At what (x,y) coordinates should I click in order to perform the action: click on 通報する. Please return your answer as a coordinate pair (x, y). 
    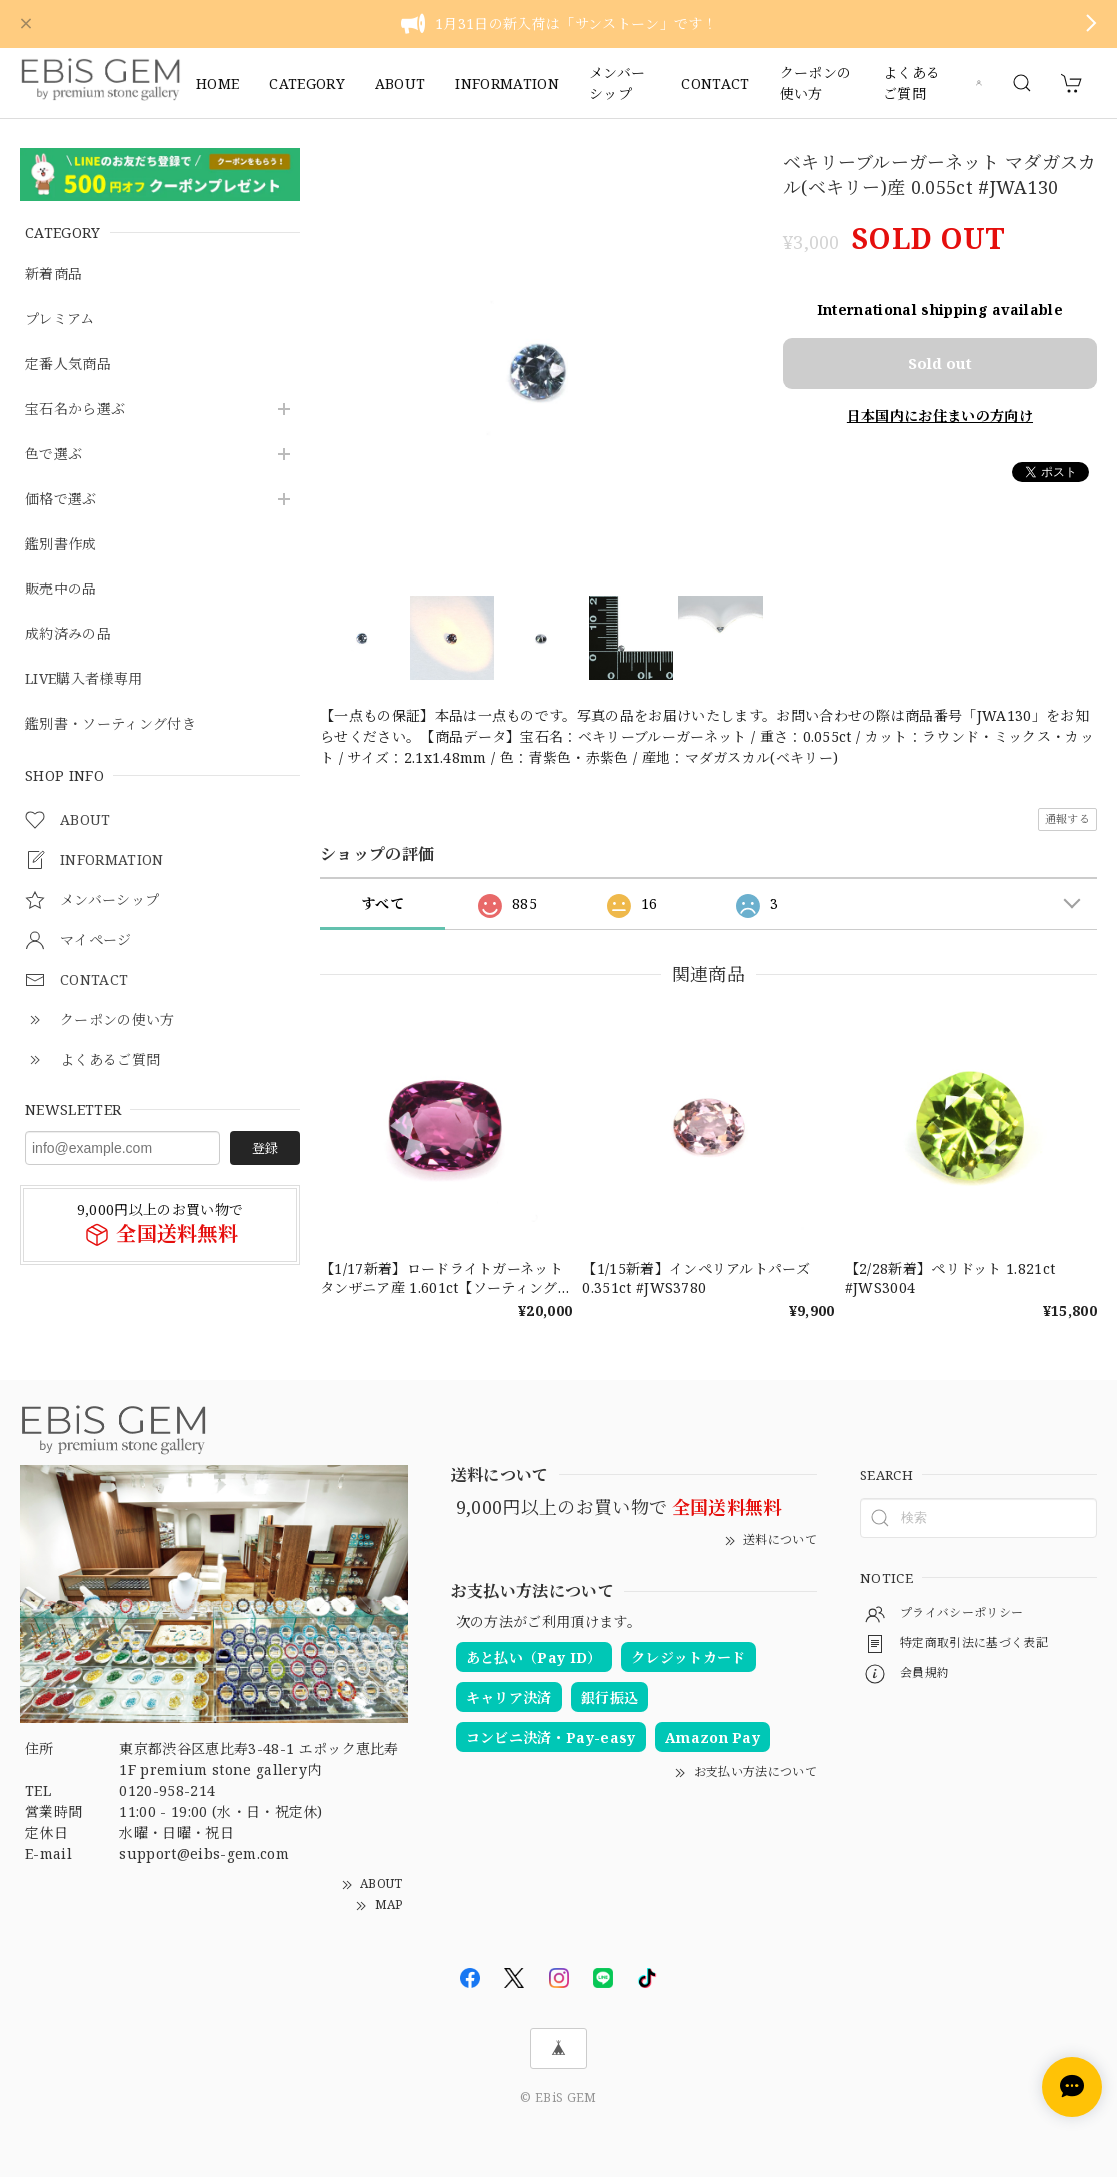
    Looking at the image, I should click on (1067, 818).